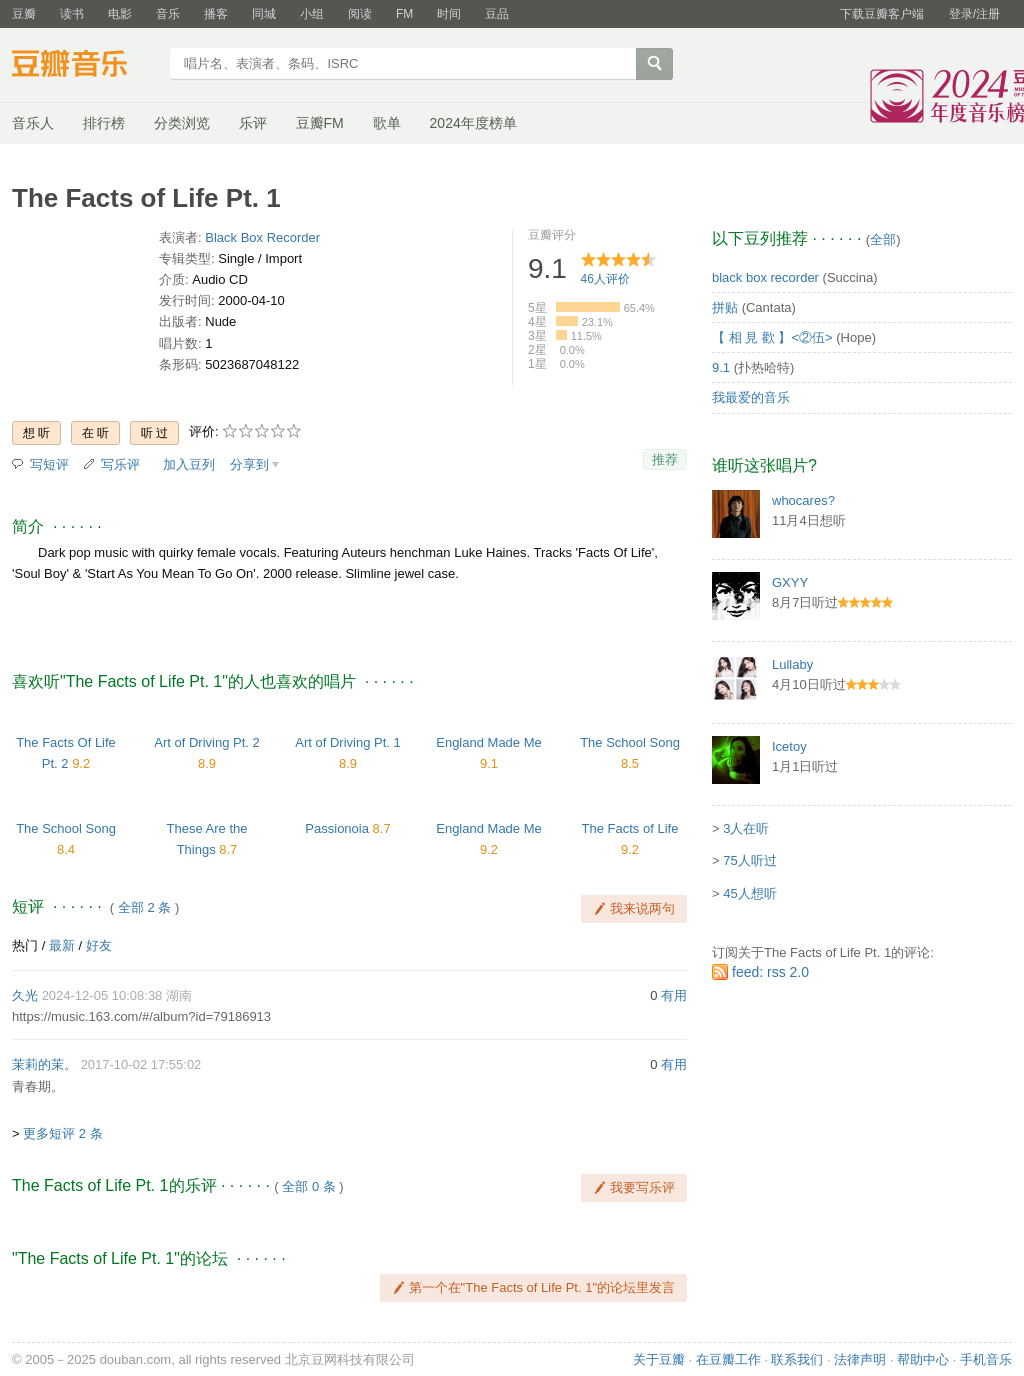 The image size is (1024, 1376). I want to click on 人评价, so click(605, 279).